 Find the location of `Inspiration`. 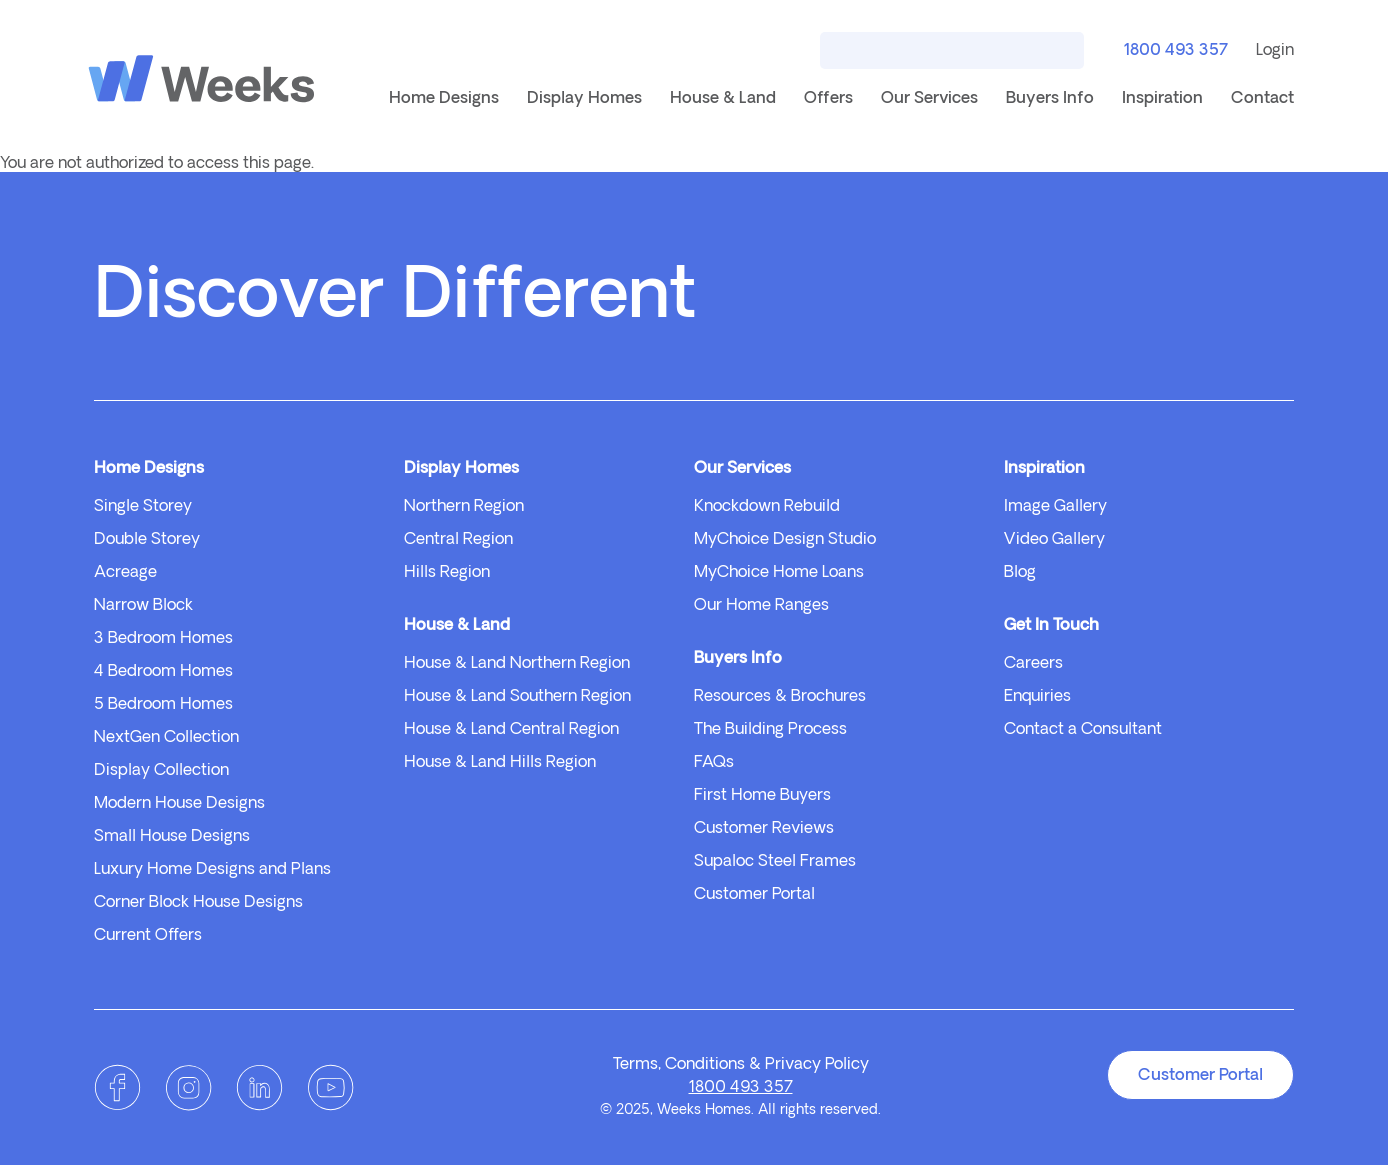

Inspiration is located at coordinates (1162, 99).